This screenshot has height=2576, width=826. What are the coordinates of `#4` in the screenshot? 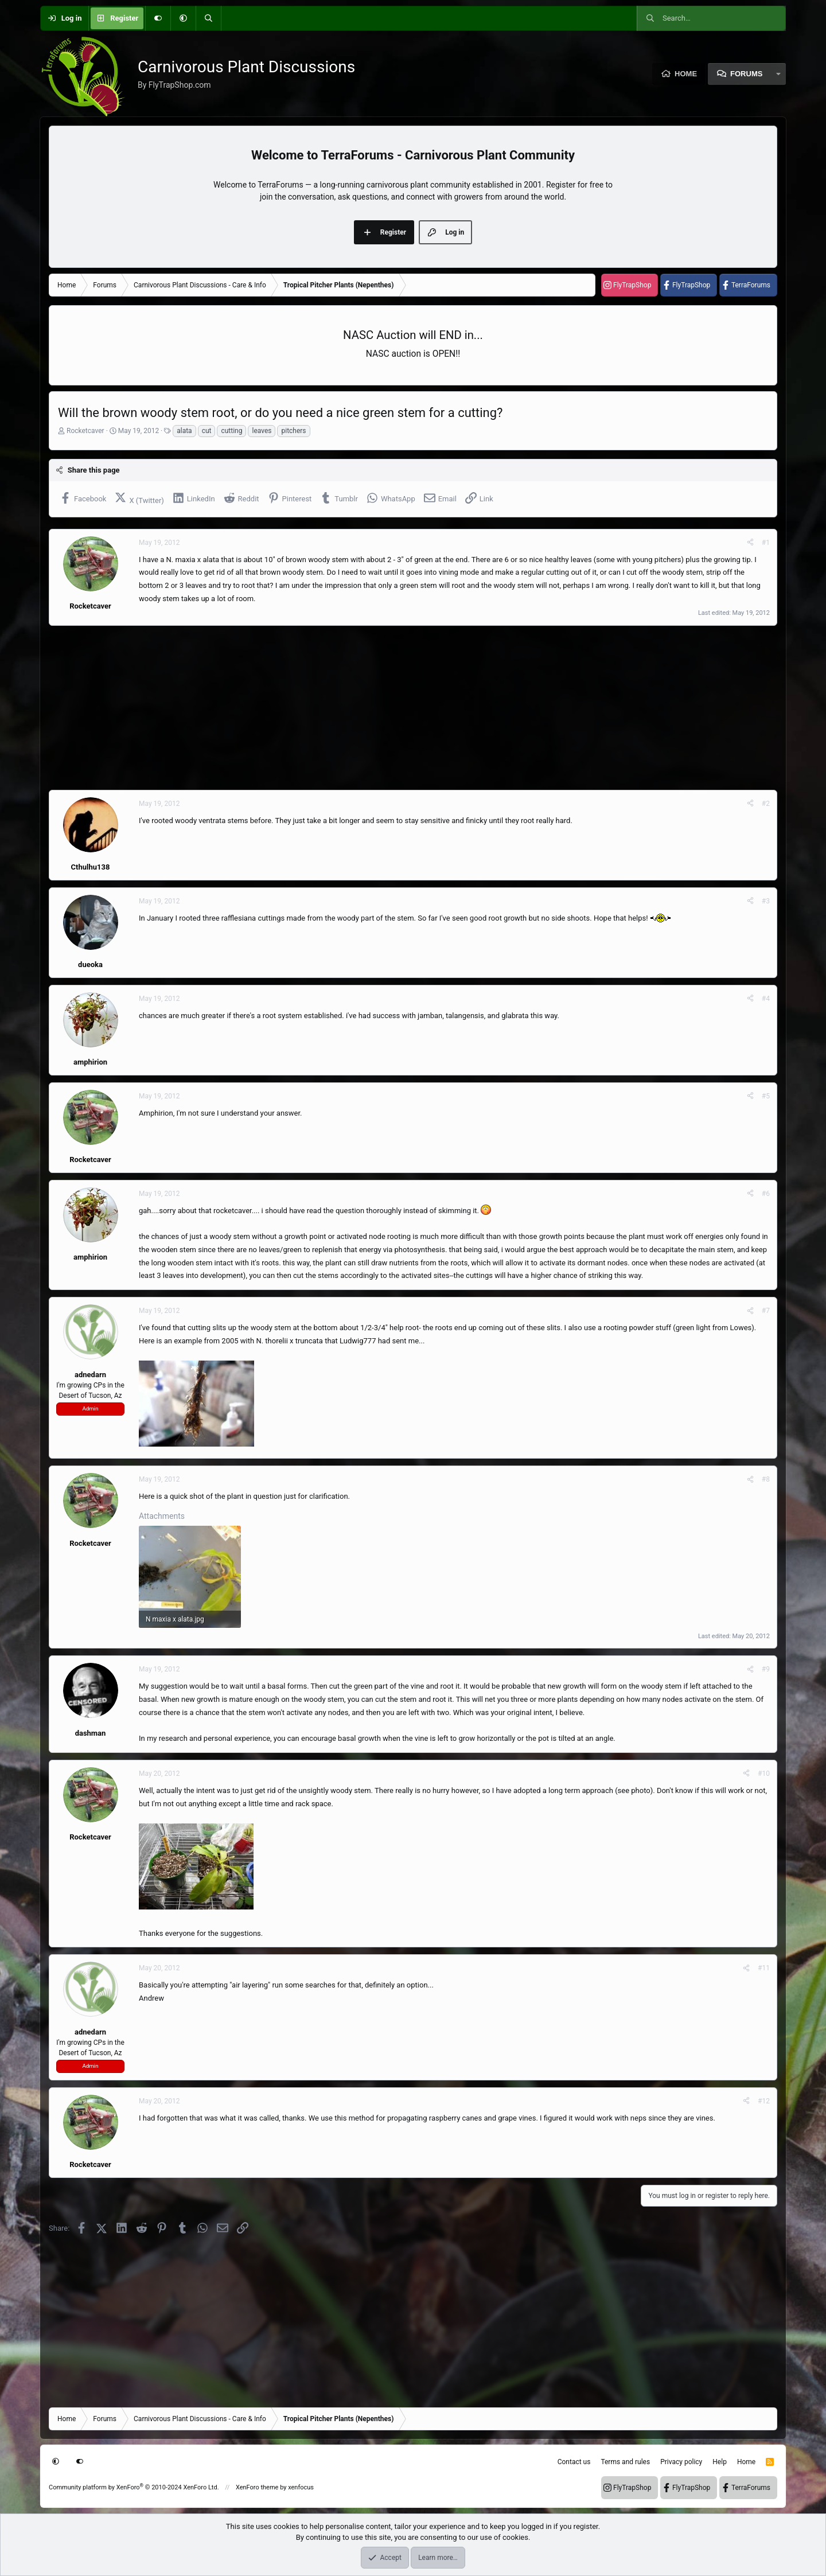 It's located at (766, 999).